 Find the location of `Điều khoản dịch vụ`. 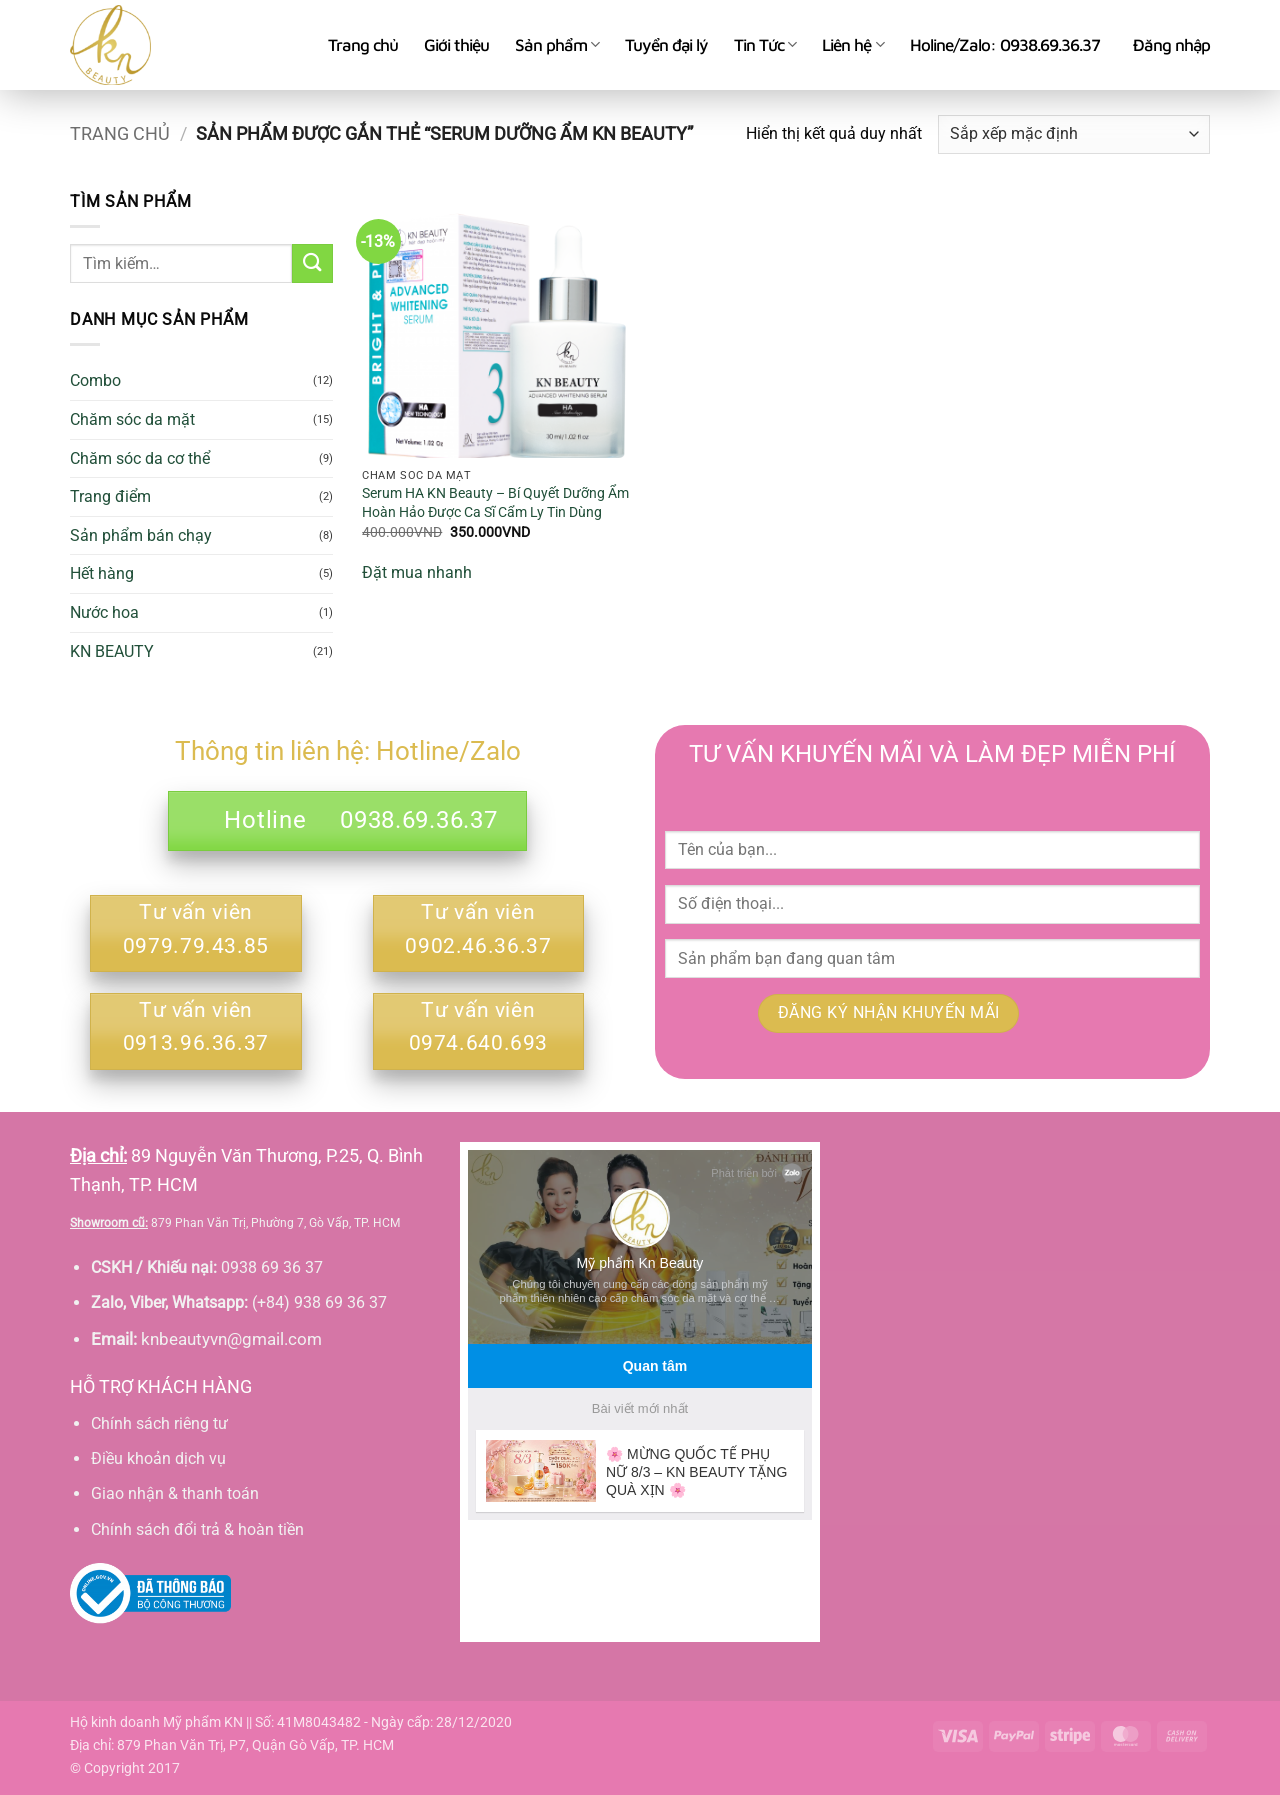

Điều khoản dịch vụ is located at coordinates (158, 1458).